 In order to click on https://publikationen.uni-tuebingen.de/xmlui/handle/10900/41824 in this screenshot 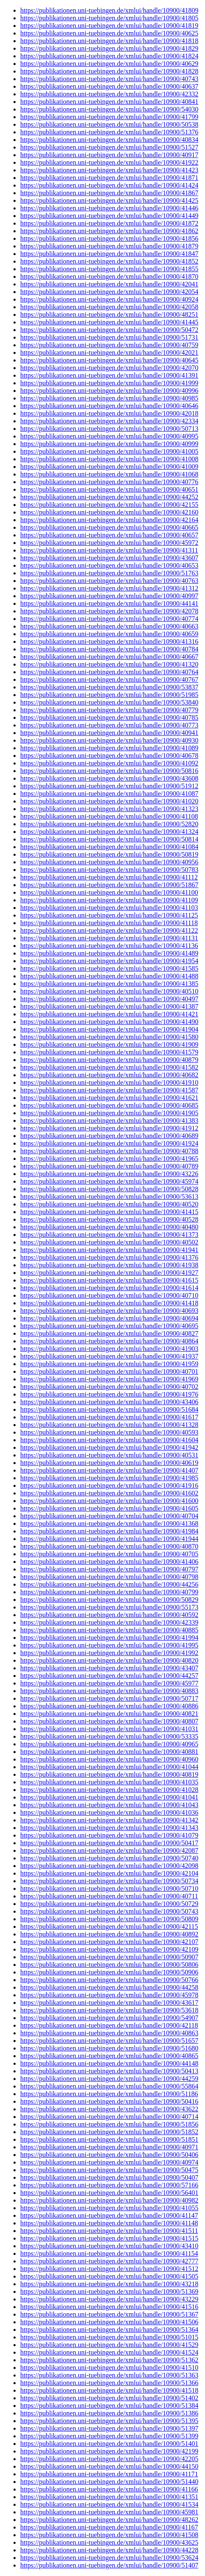, I will do `click(109, 56)`.